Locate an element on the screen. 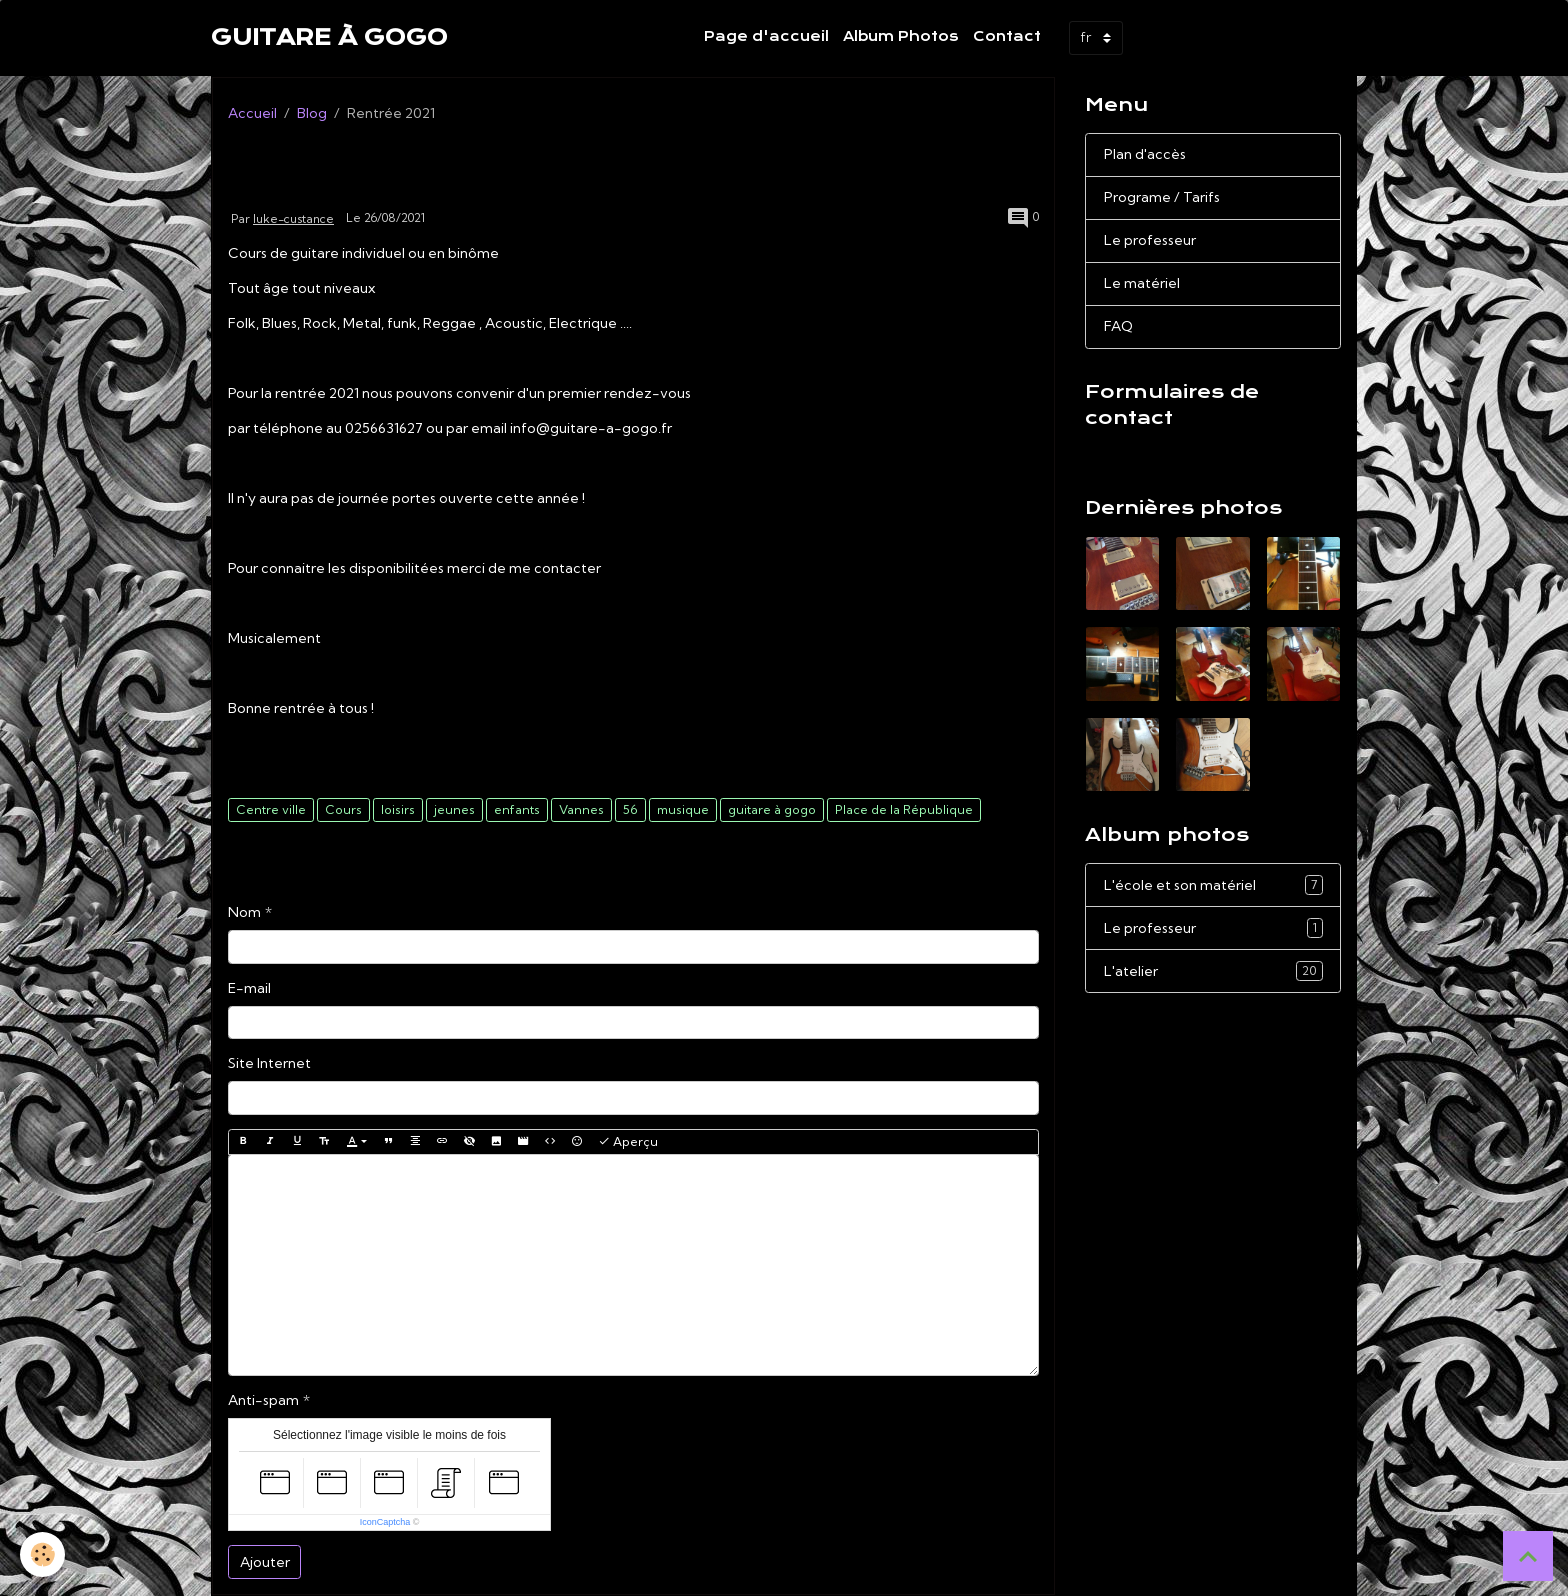 This screenshot has height=1596, width=1568. Contact is located at coordinates (1007, 36).